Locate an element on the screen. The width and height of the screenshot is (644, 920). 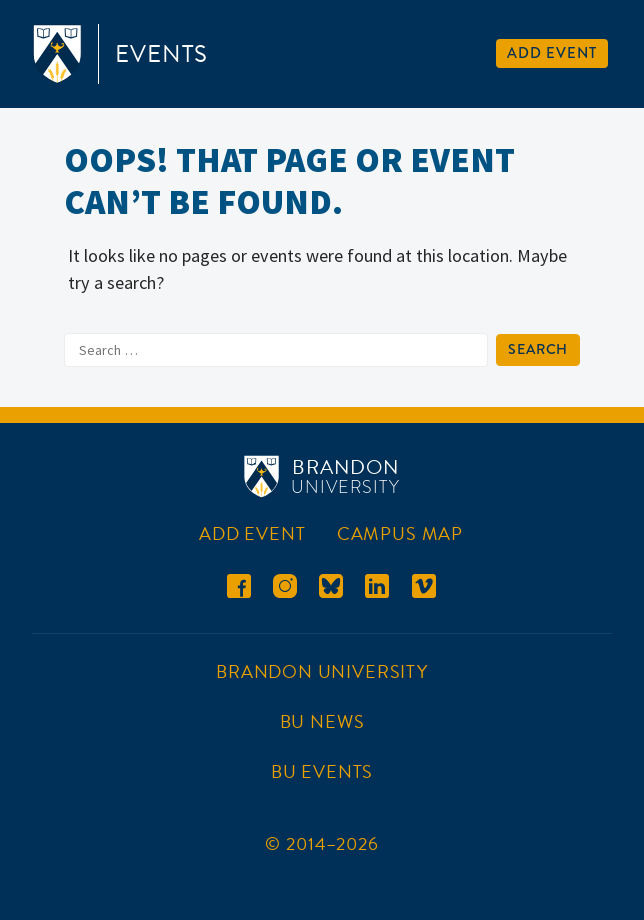
BU News is located at coordinates (322, 721).